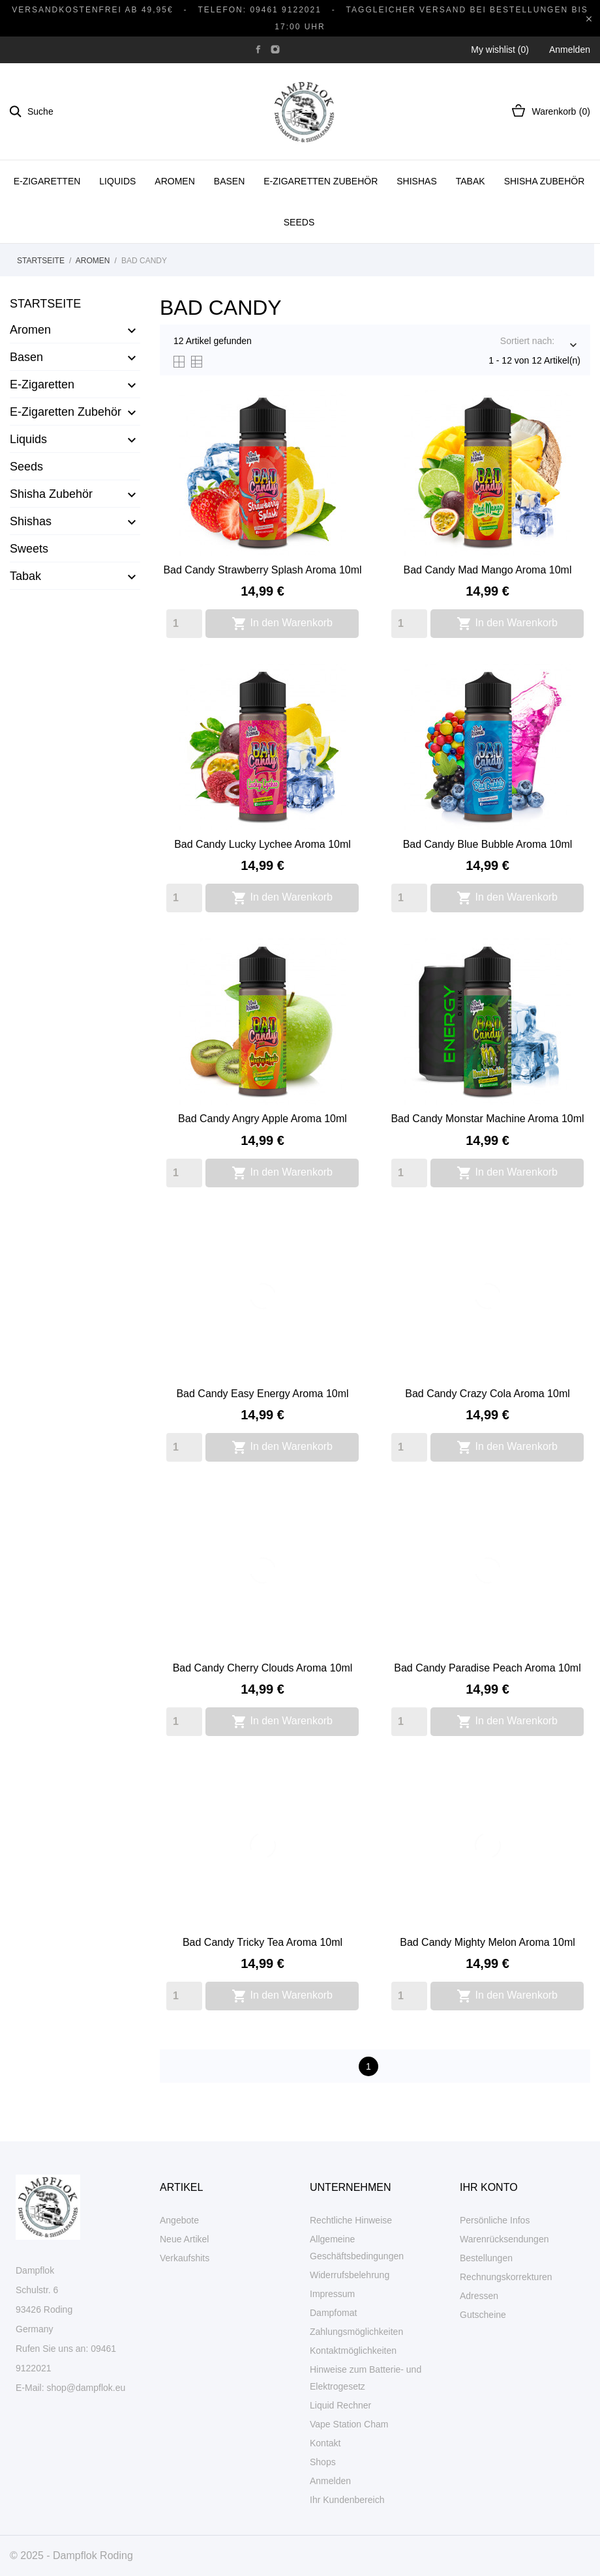  What do you see at coordinates (544, 181) in the screenshot?
I see `Shisha Zubehör` at bounding box center [544, 181].